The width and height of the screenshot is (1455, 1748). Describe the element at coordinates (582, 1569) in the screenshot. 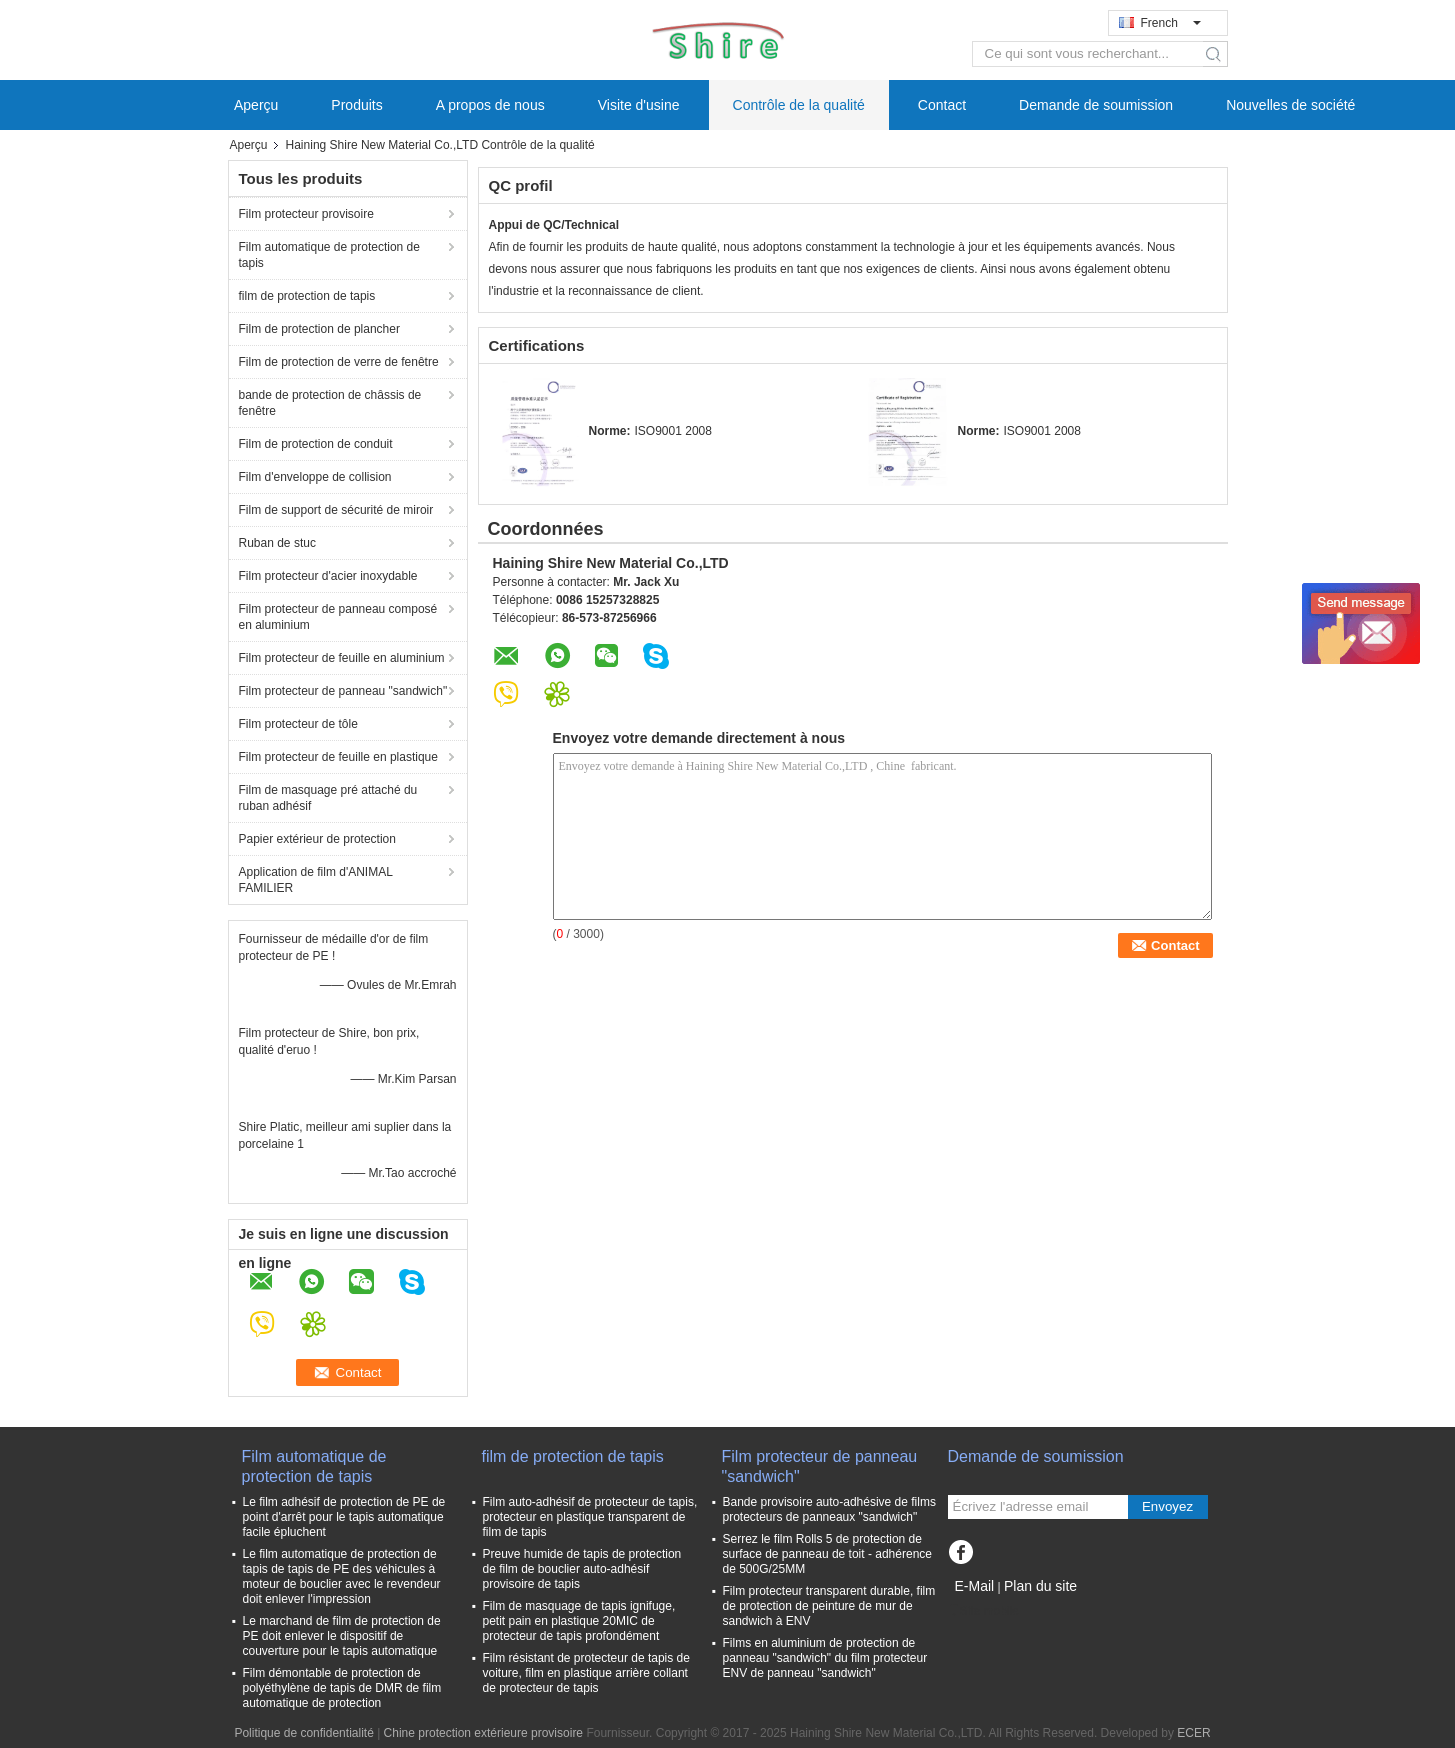

I see `Preuve humide de tapis de protection de film de bouclier auto-adhésif provisoire de tapis` at that location.